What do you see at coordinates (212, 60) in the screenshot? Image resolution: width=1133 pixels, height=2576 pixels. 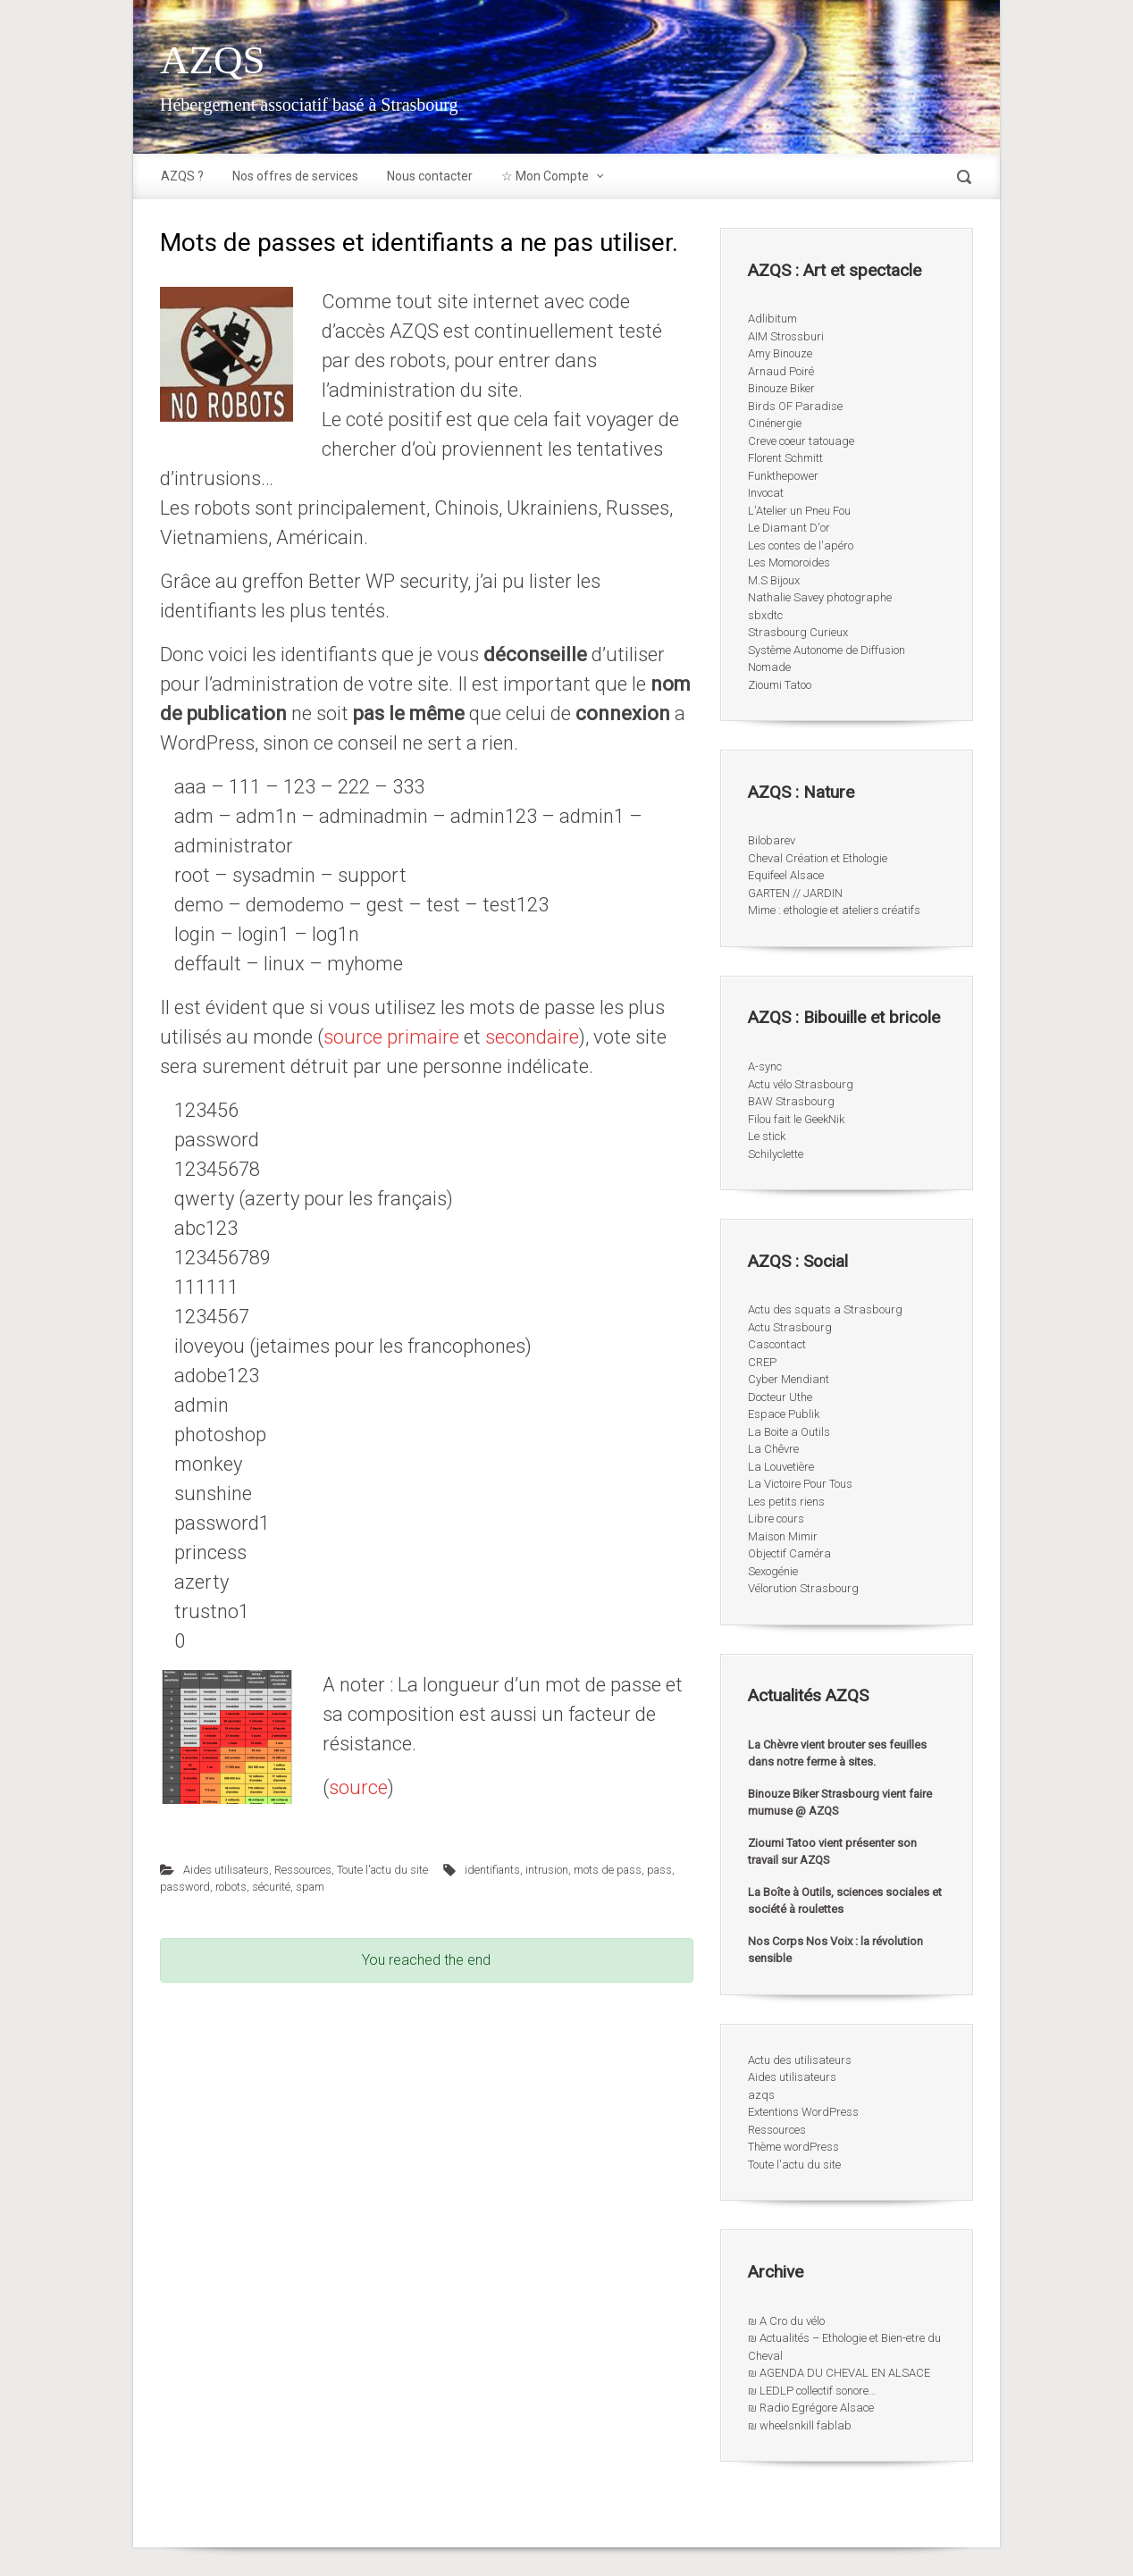 I see `AZQS` at bounding box center [212, 60].